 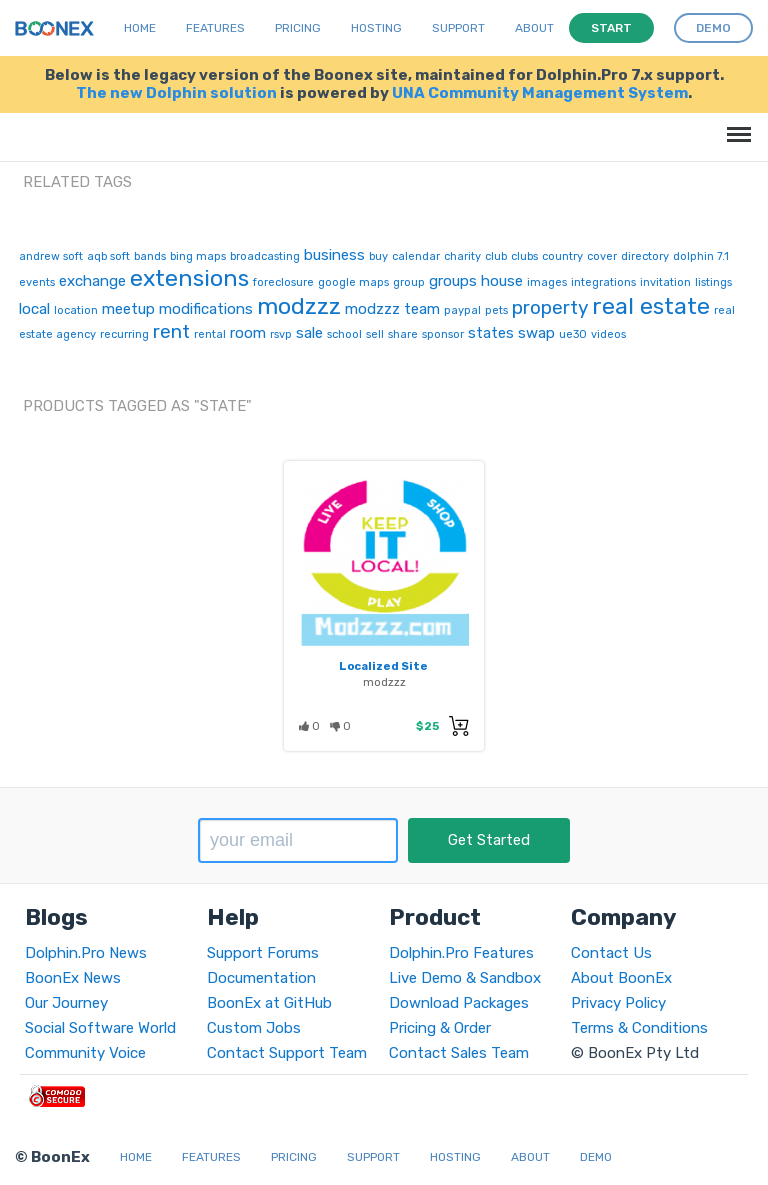 I want to click on Localized Site, so click(x=383, y=666).